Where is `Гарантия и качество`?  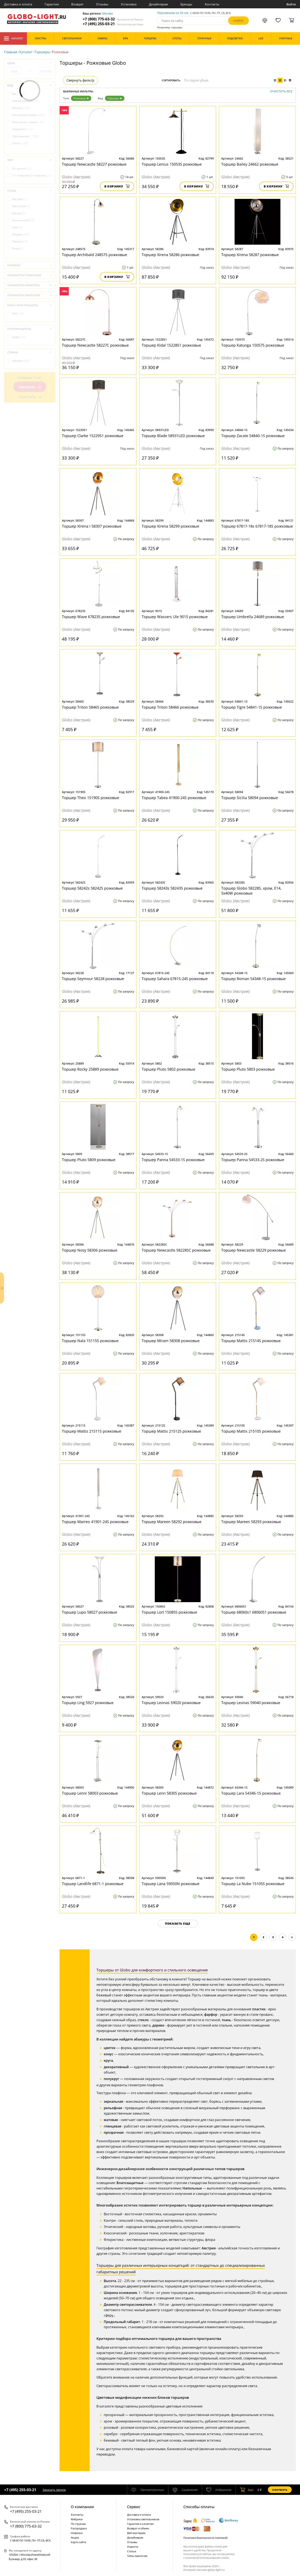
Гарантия и качество is located at coordinates (140, 2524).